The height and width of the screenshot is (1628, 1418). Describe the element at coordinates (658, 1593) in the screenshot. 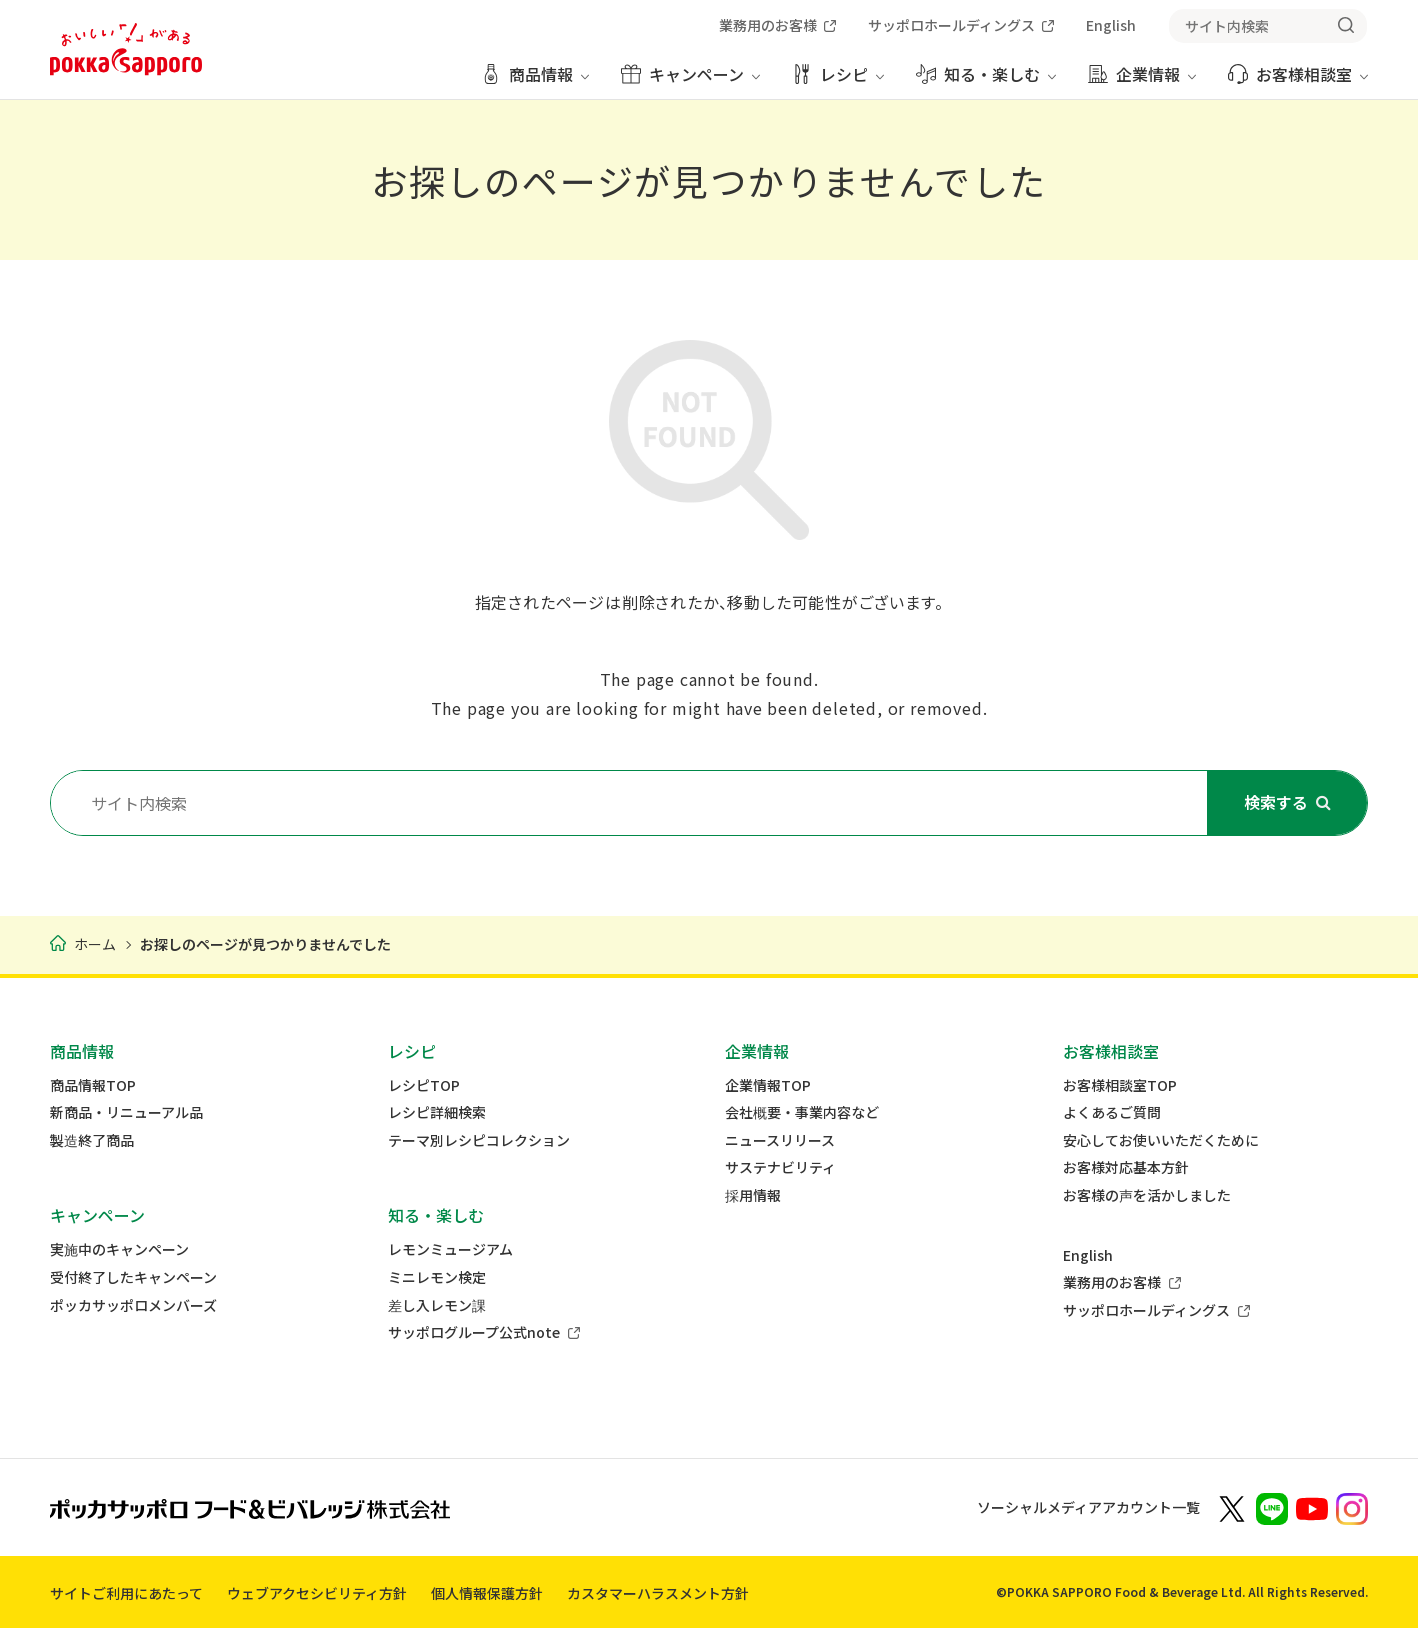

I see `カスタマーハラスメント方針` at that location.